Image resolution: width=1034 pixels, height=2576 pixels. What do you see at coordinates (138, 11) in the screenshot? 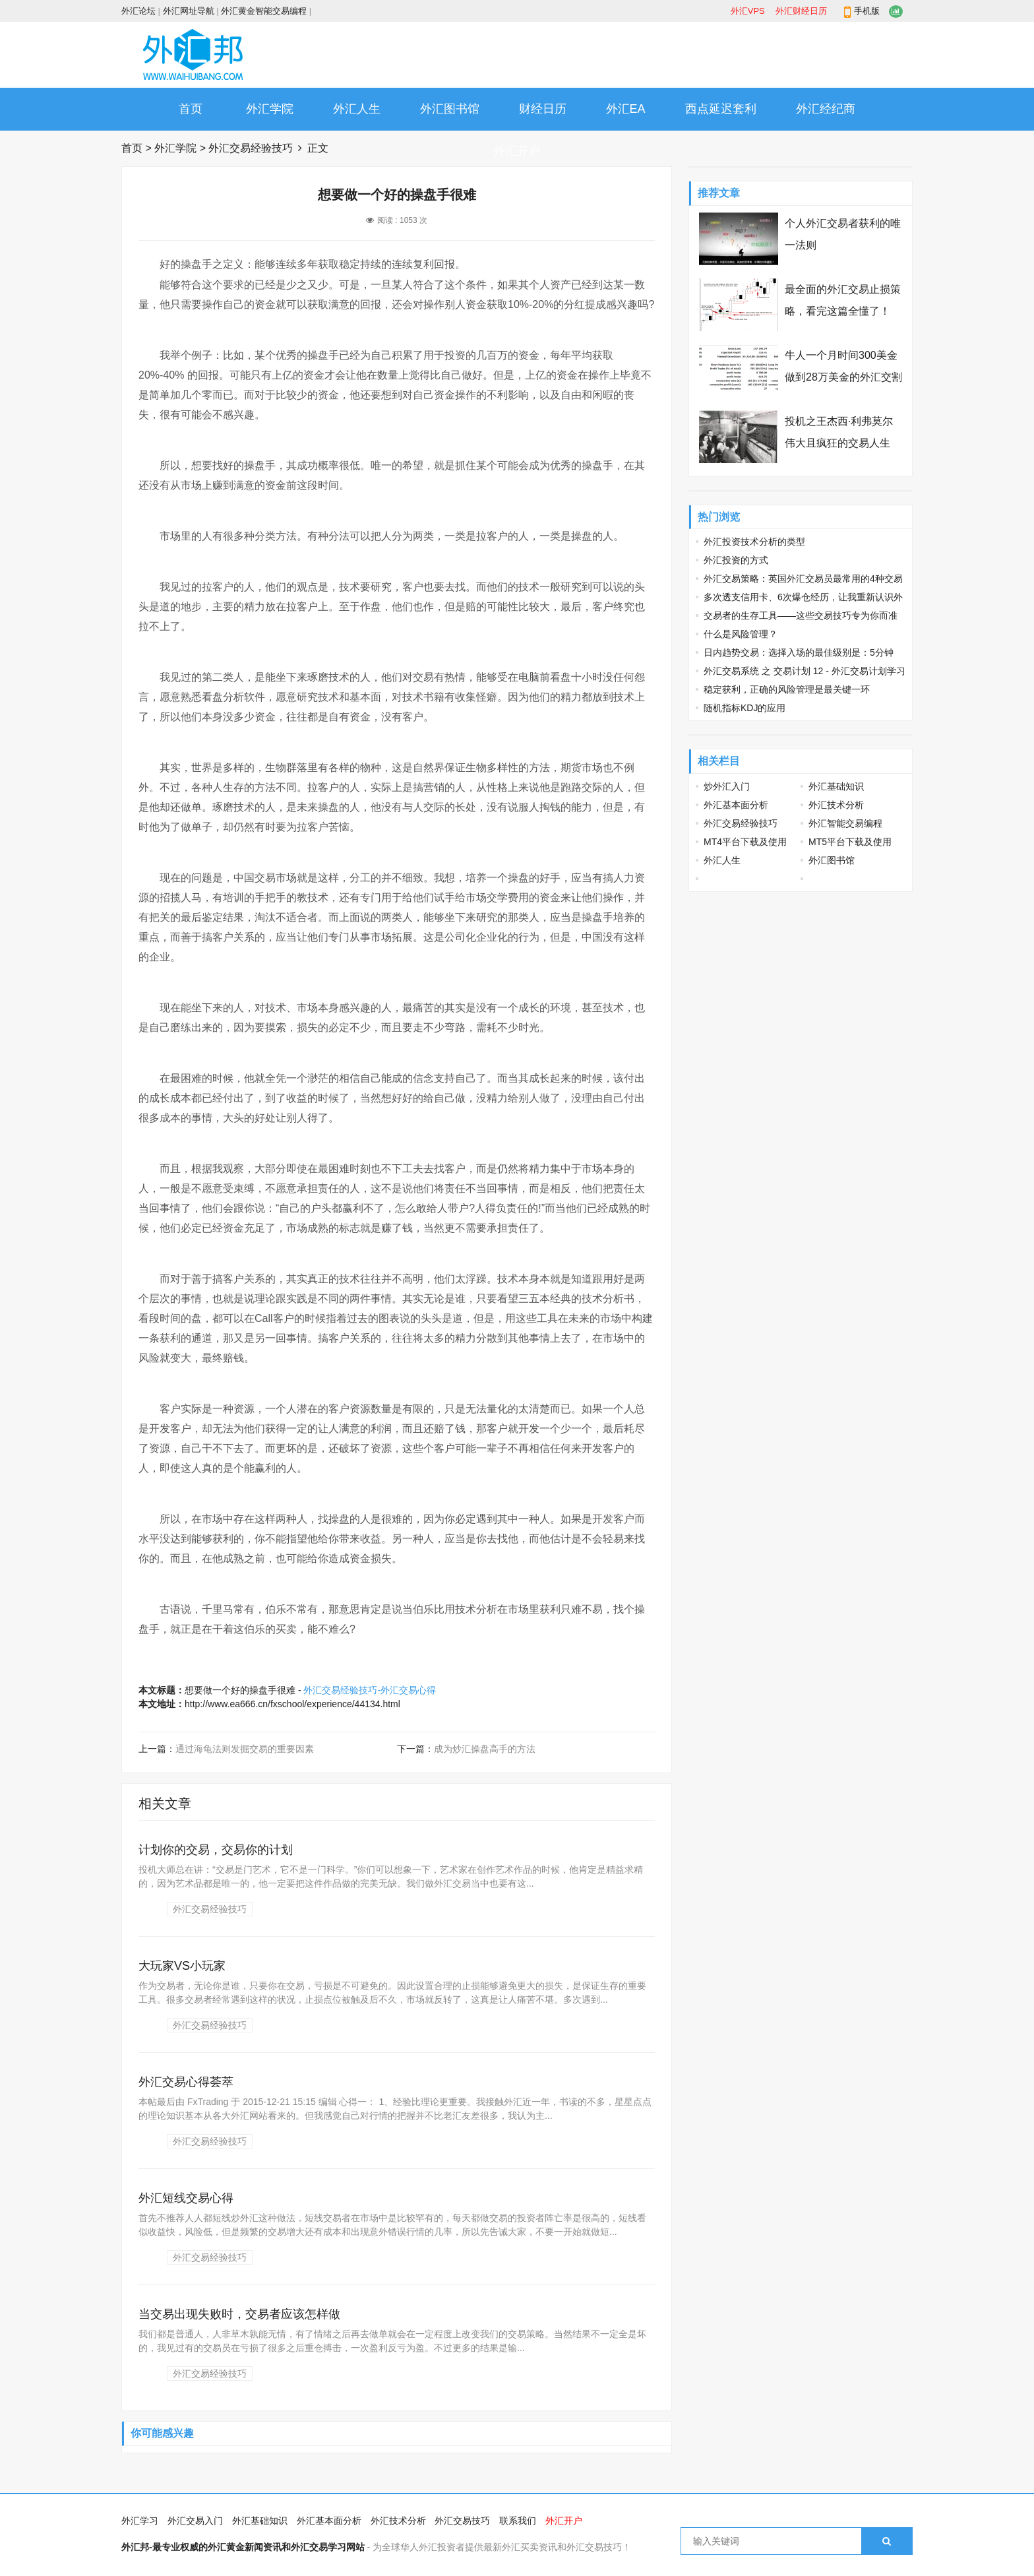
I see `外汇论坛` at bounding box center [138, 11].